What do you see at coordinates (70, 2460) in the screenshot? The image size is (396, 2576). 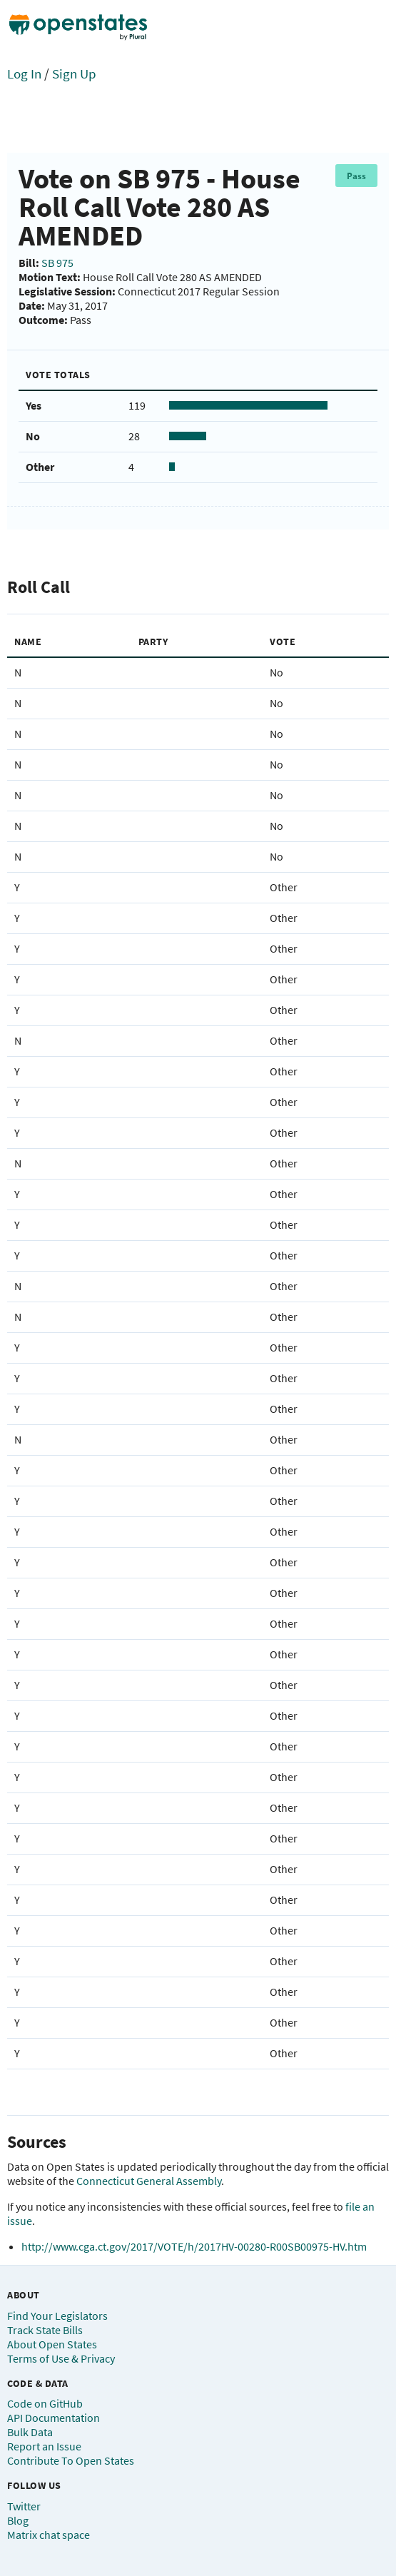 I see `Contribute To Open States` at bounding box center [70, 2460].